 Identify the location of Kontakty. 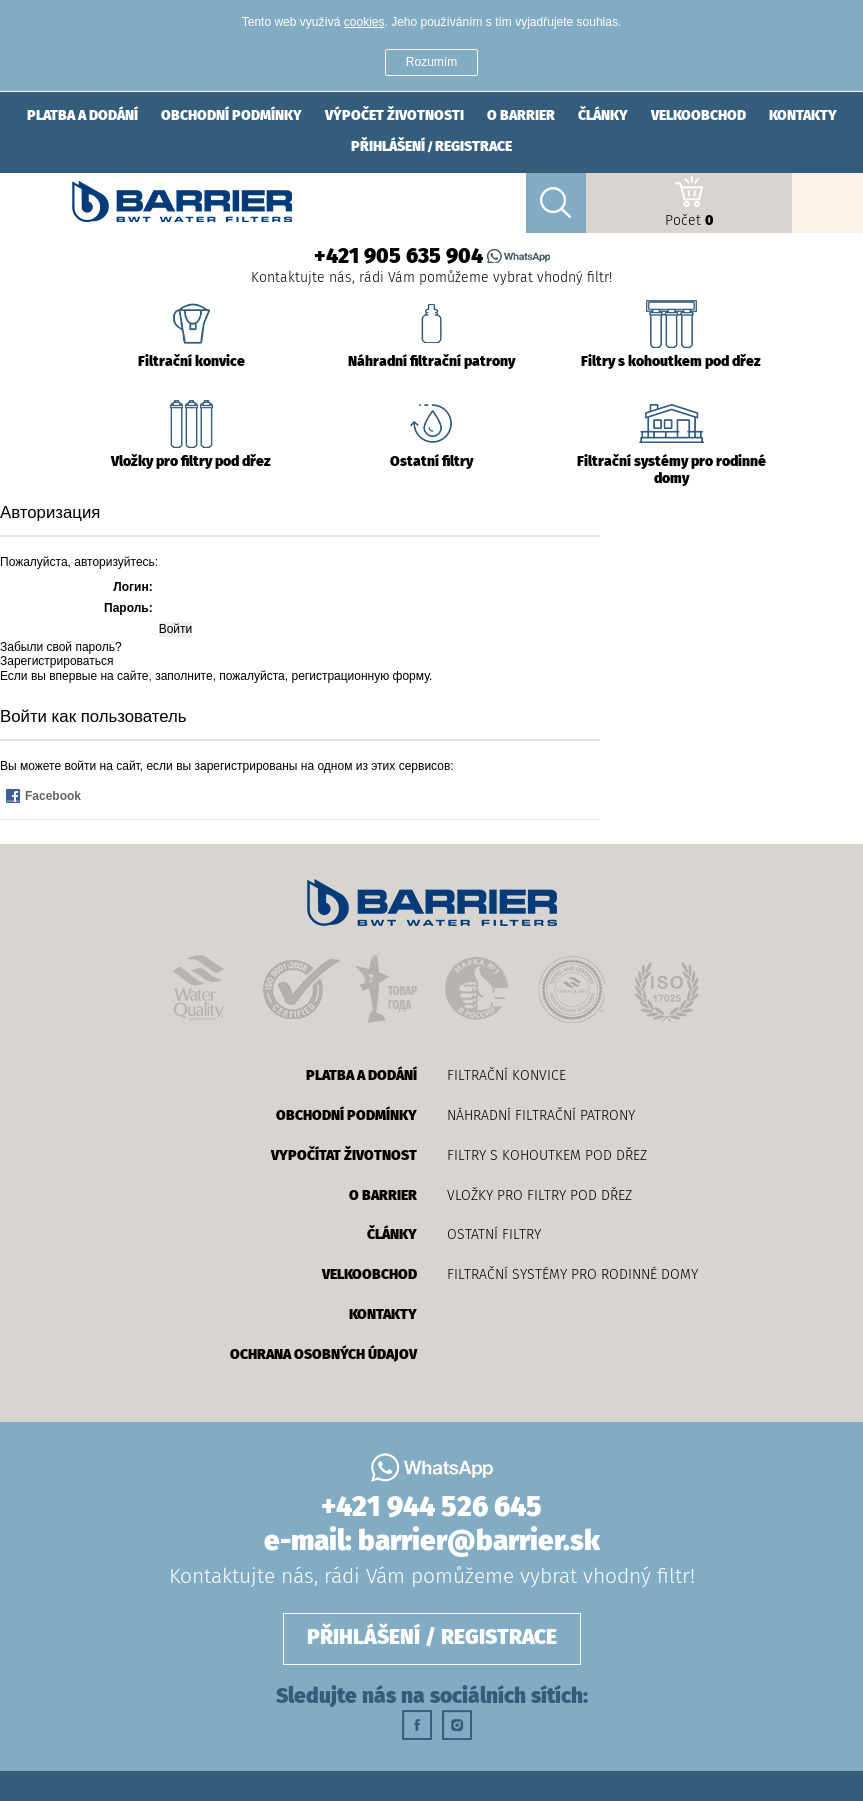
(803, 116).